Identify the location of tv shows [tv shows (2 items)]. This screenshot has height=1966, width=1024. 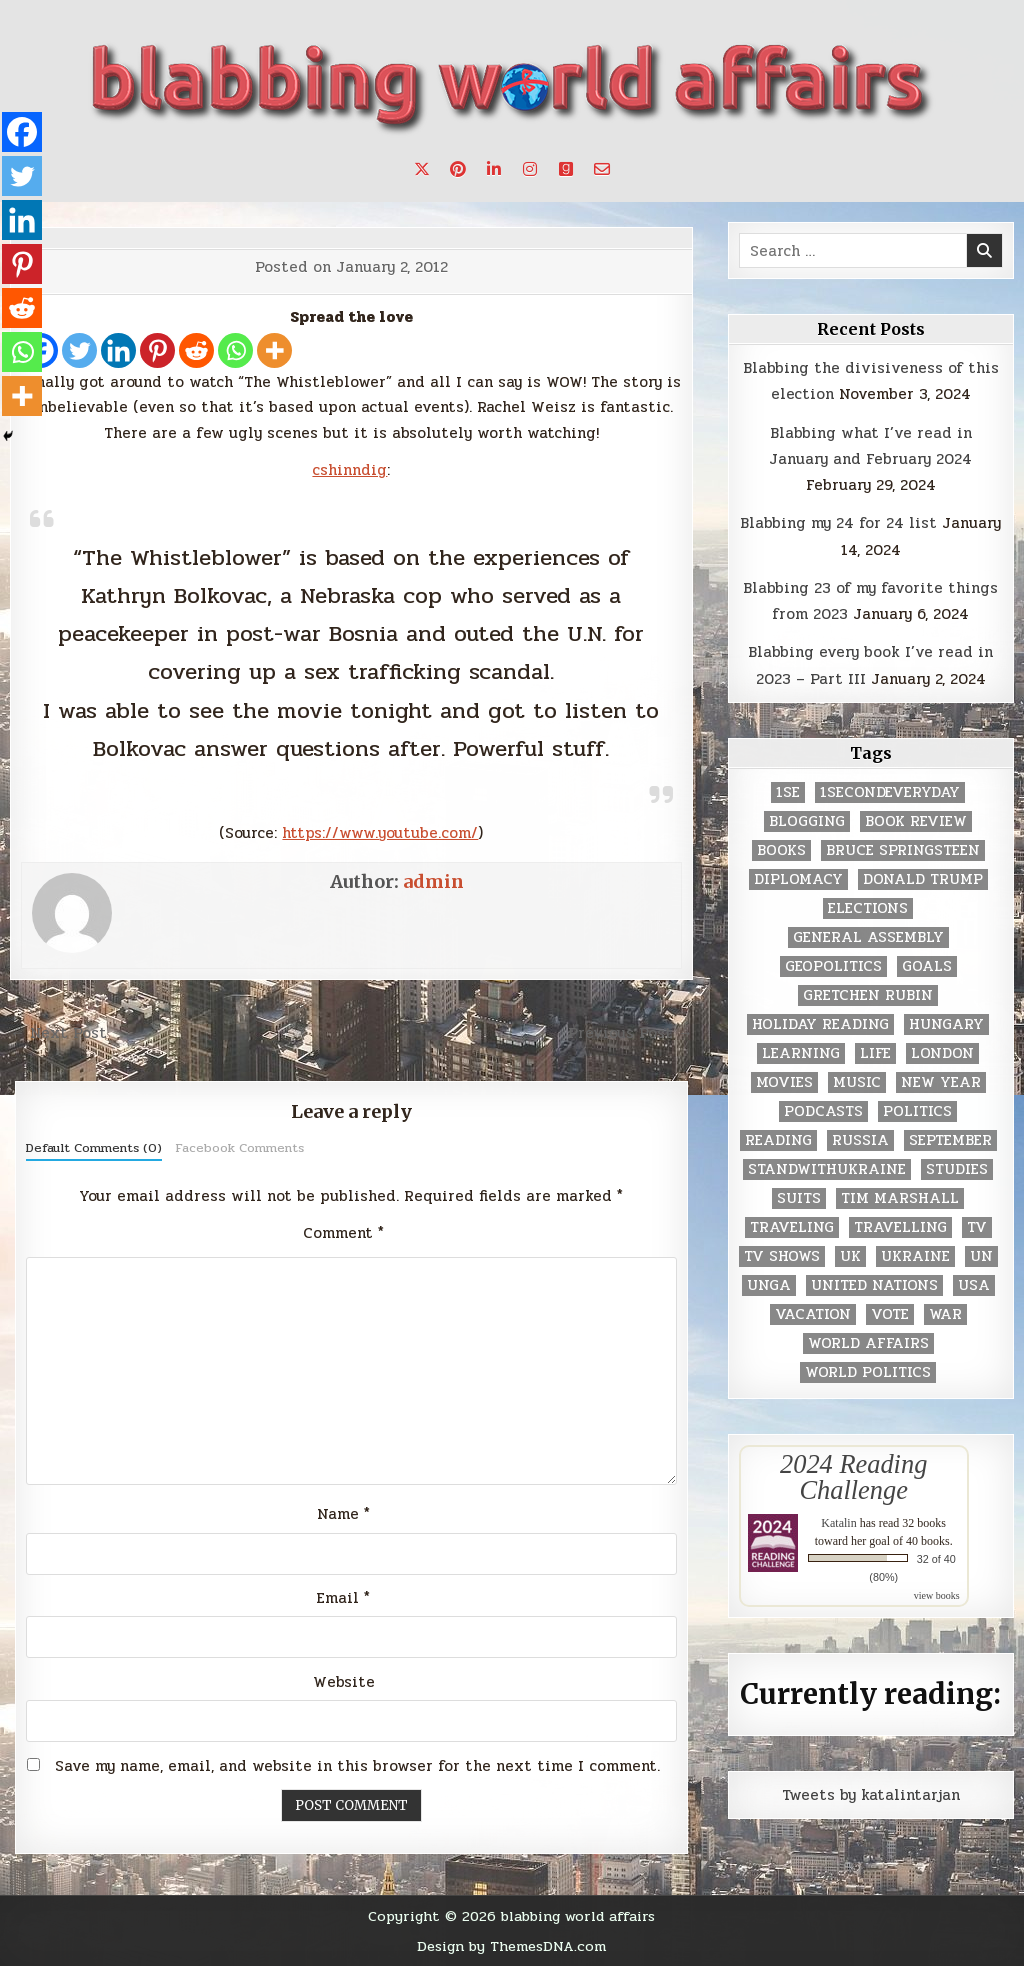
(782, 1256).